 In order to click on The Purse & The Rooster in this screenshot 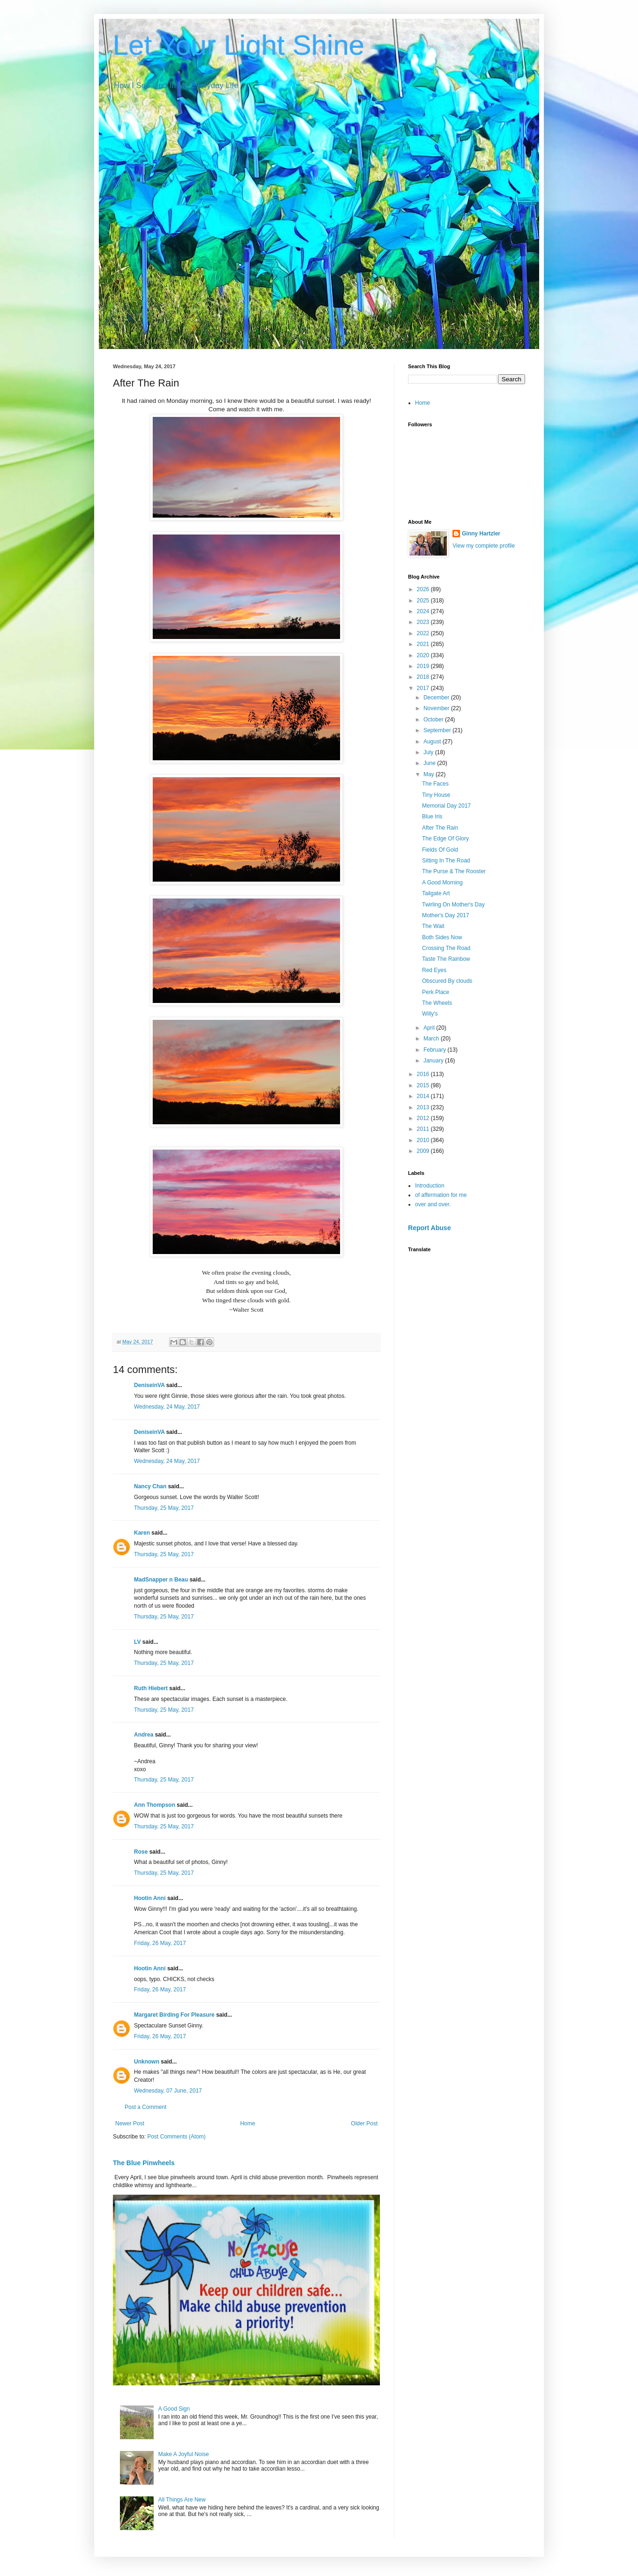, I will do `click(454, 871)`.